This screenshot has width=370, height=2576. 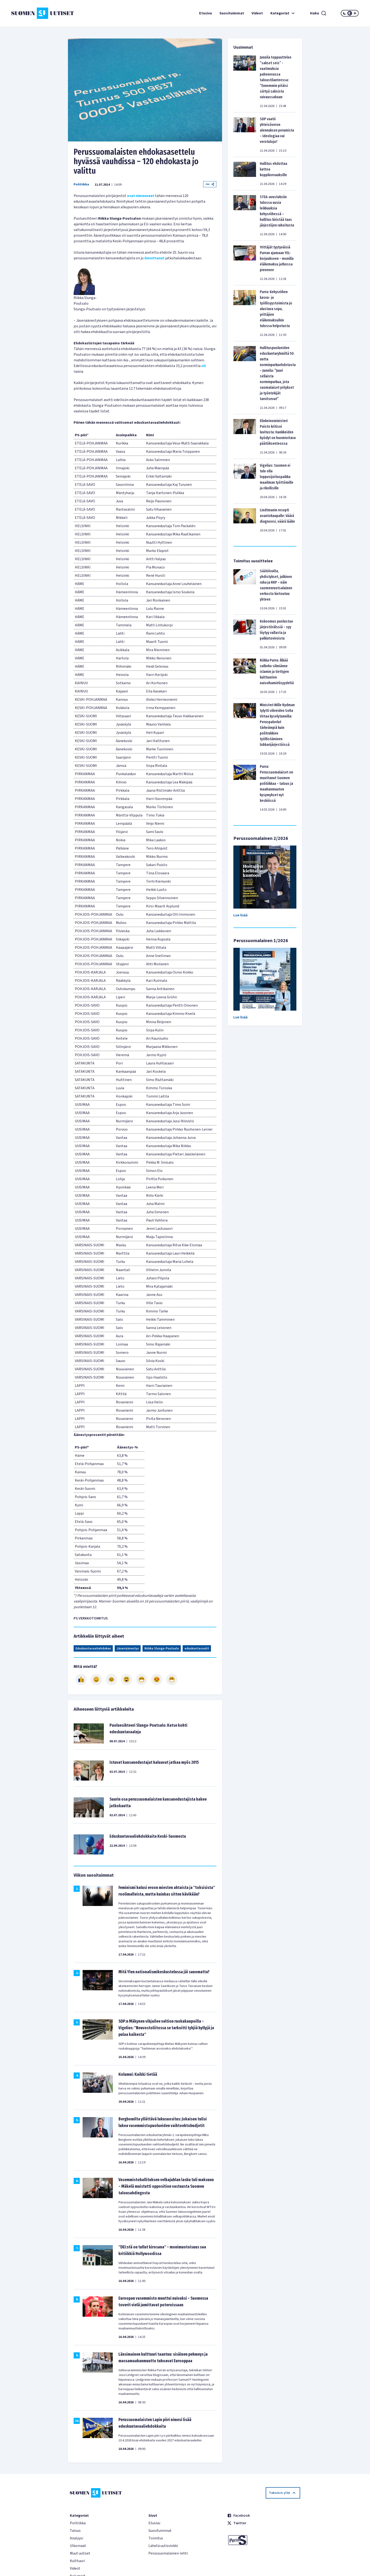 What do you see at coordinates (80, 2553) in the screenshot?
I see `Muut uutiset` at bounding box center [80, 2553].